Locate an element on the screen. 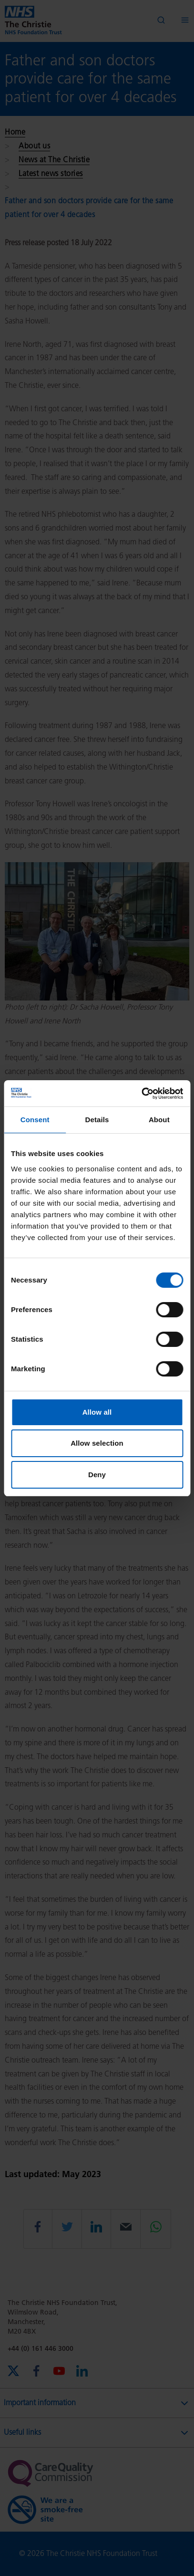 This screenshot has width=194, height=2576. About [tab] is located at coordinates (159, 1120).